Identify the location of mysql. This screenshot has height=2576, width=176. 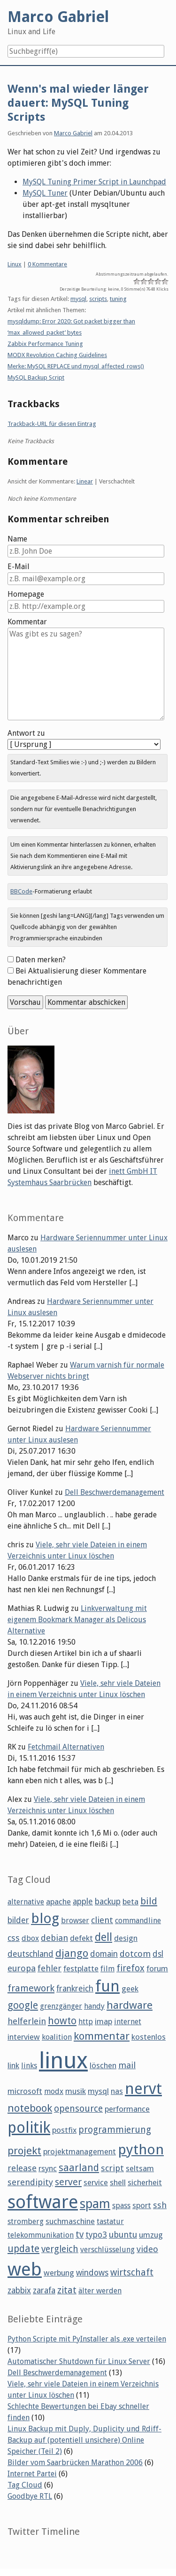
(78, 298).